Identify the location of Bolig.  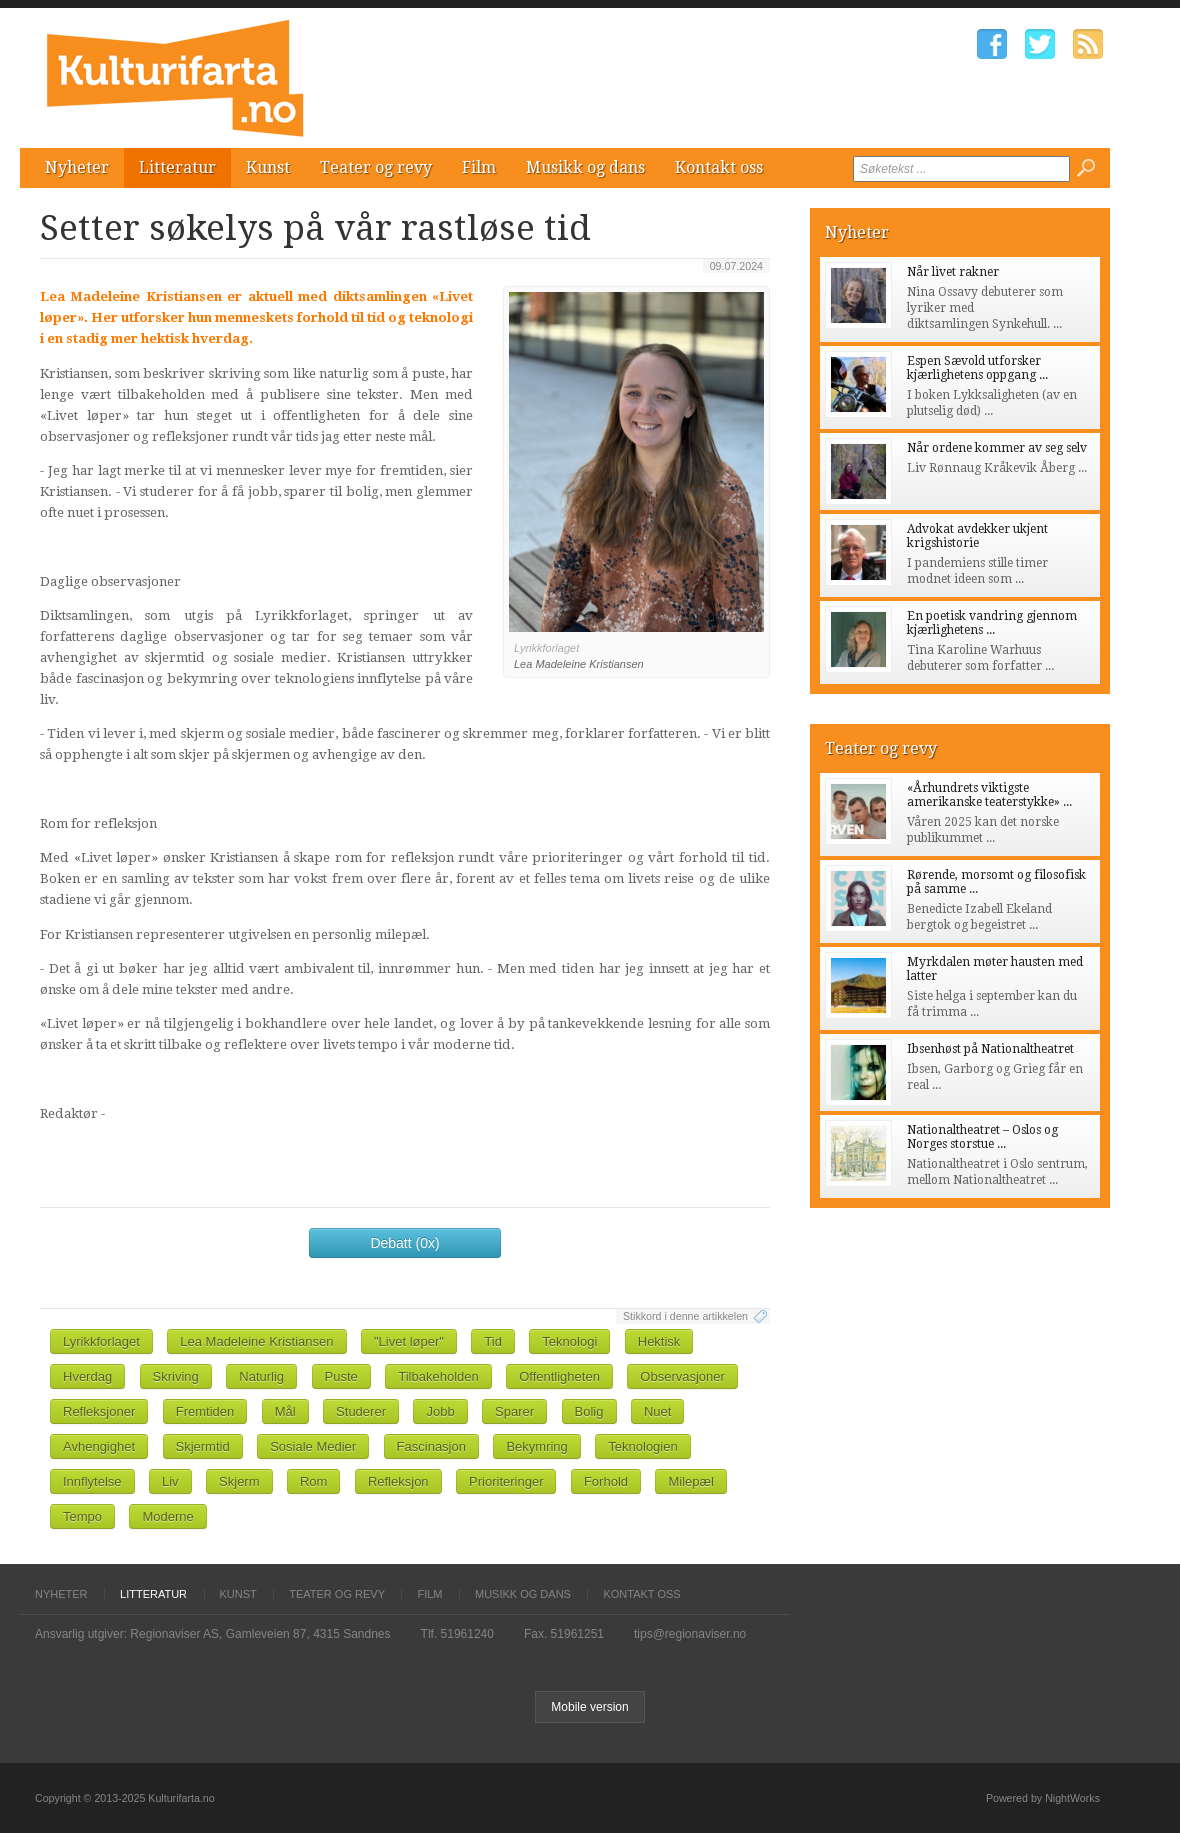
(589, 1411).